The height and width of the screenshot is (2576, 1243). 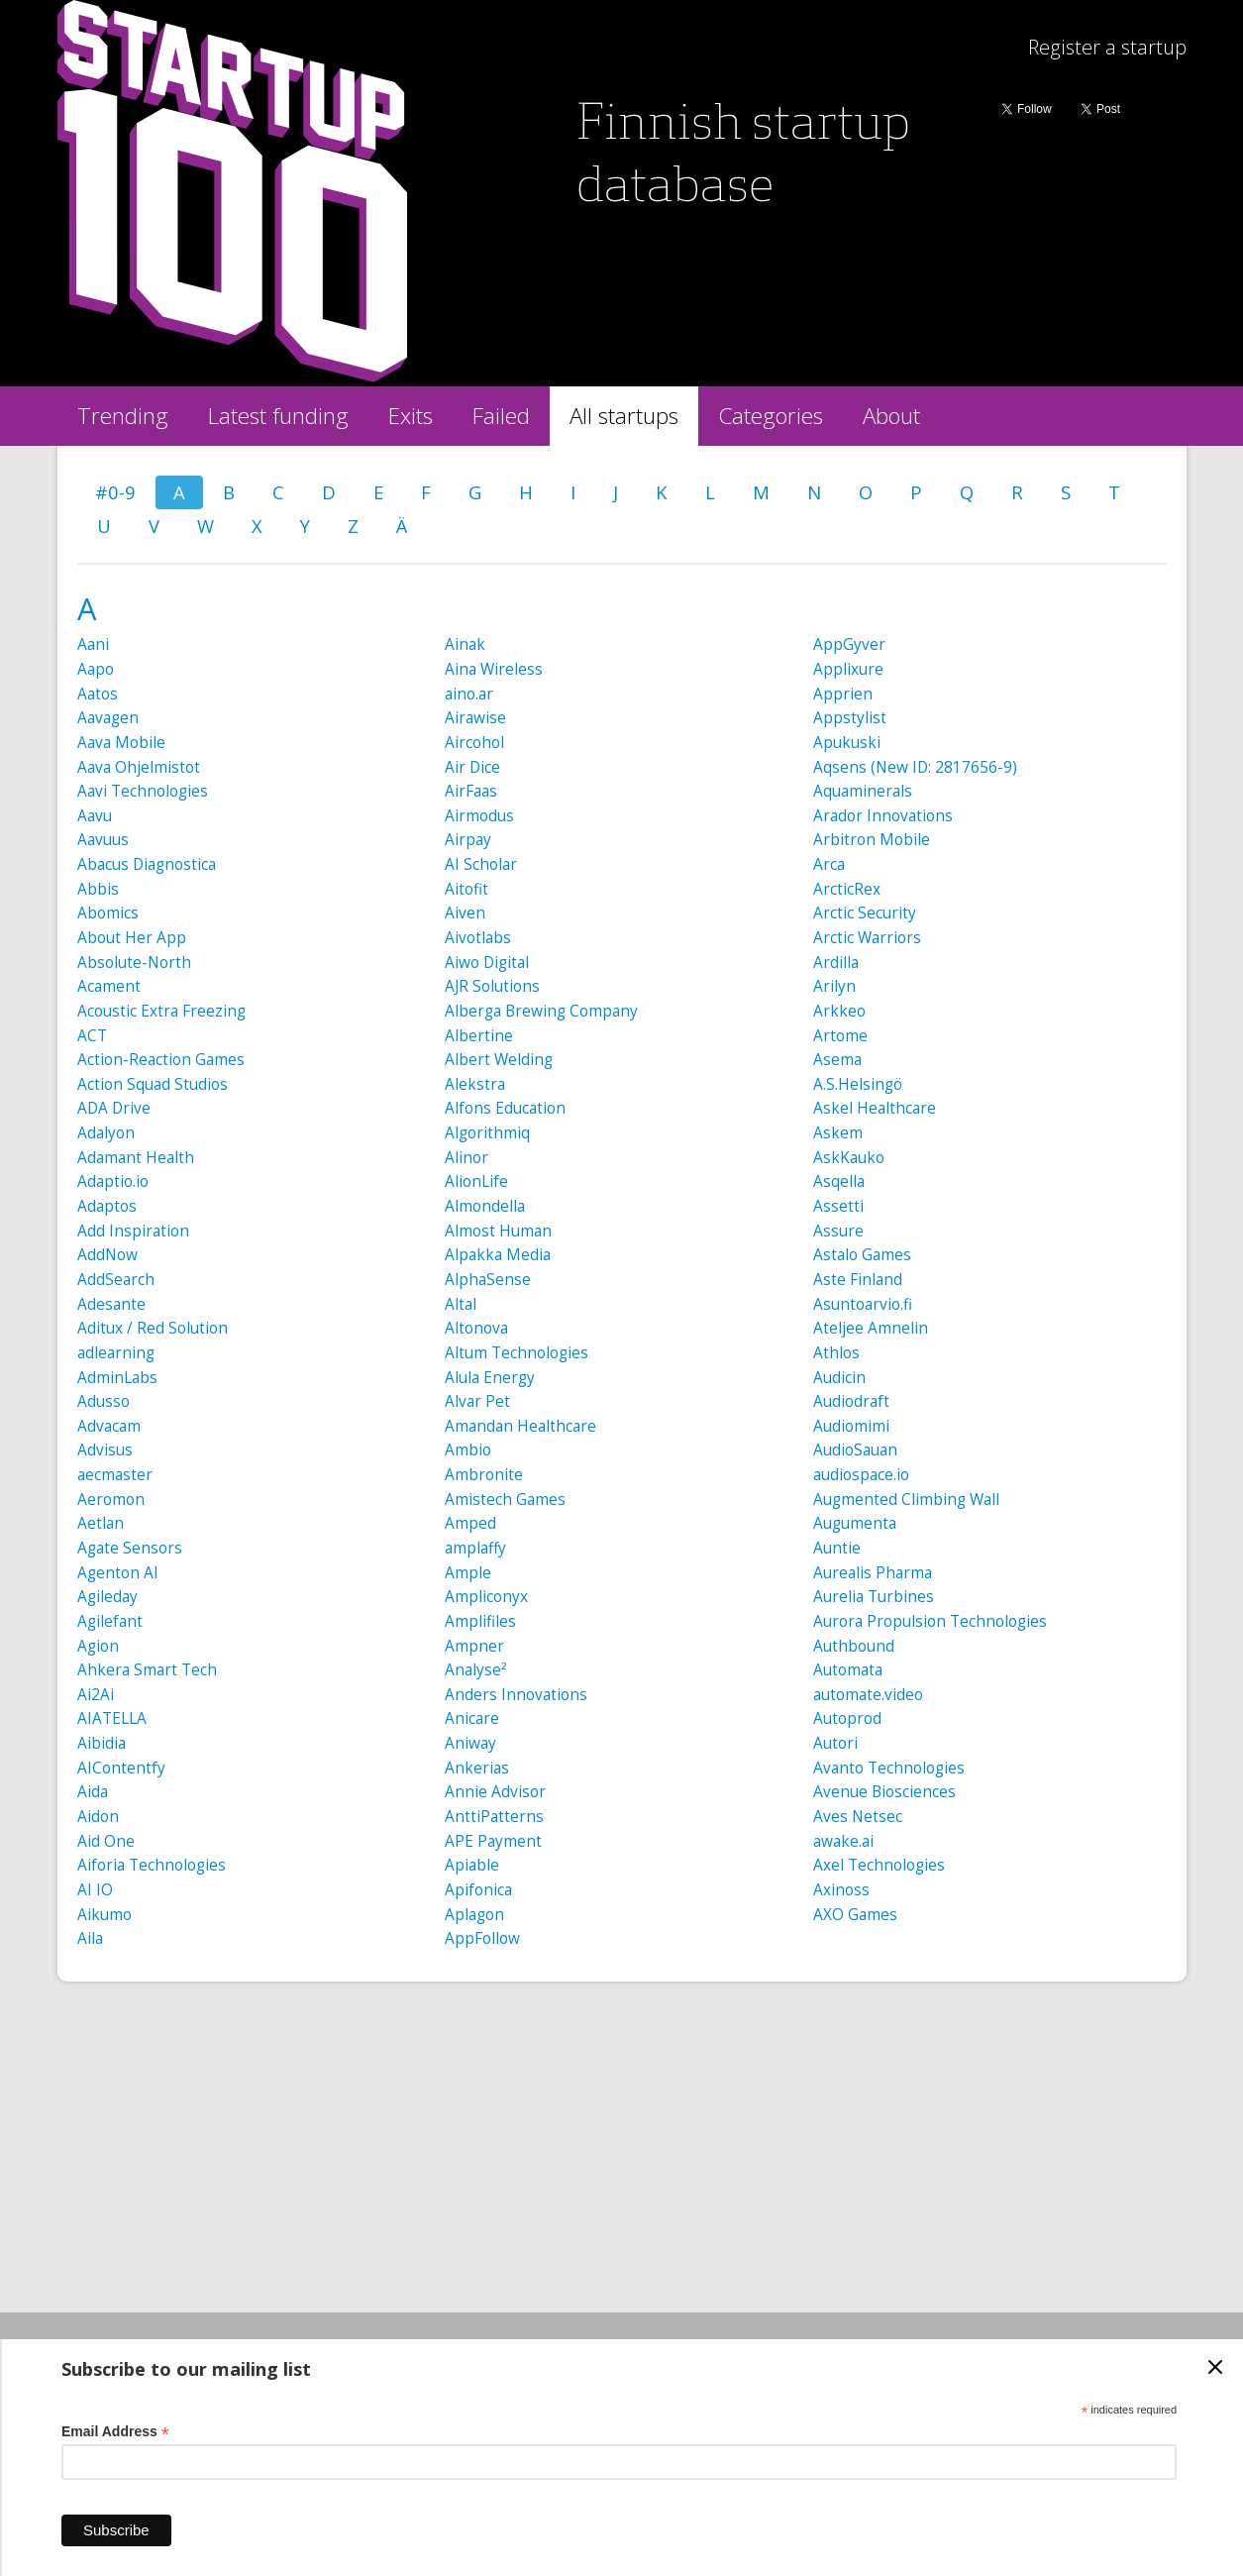 I want to click on Aquaminerals, so click(x=862, y=791).